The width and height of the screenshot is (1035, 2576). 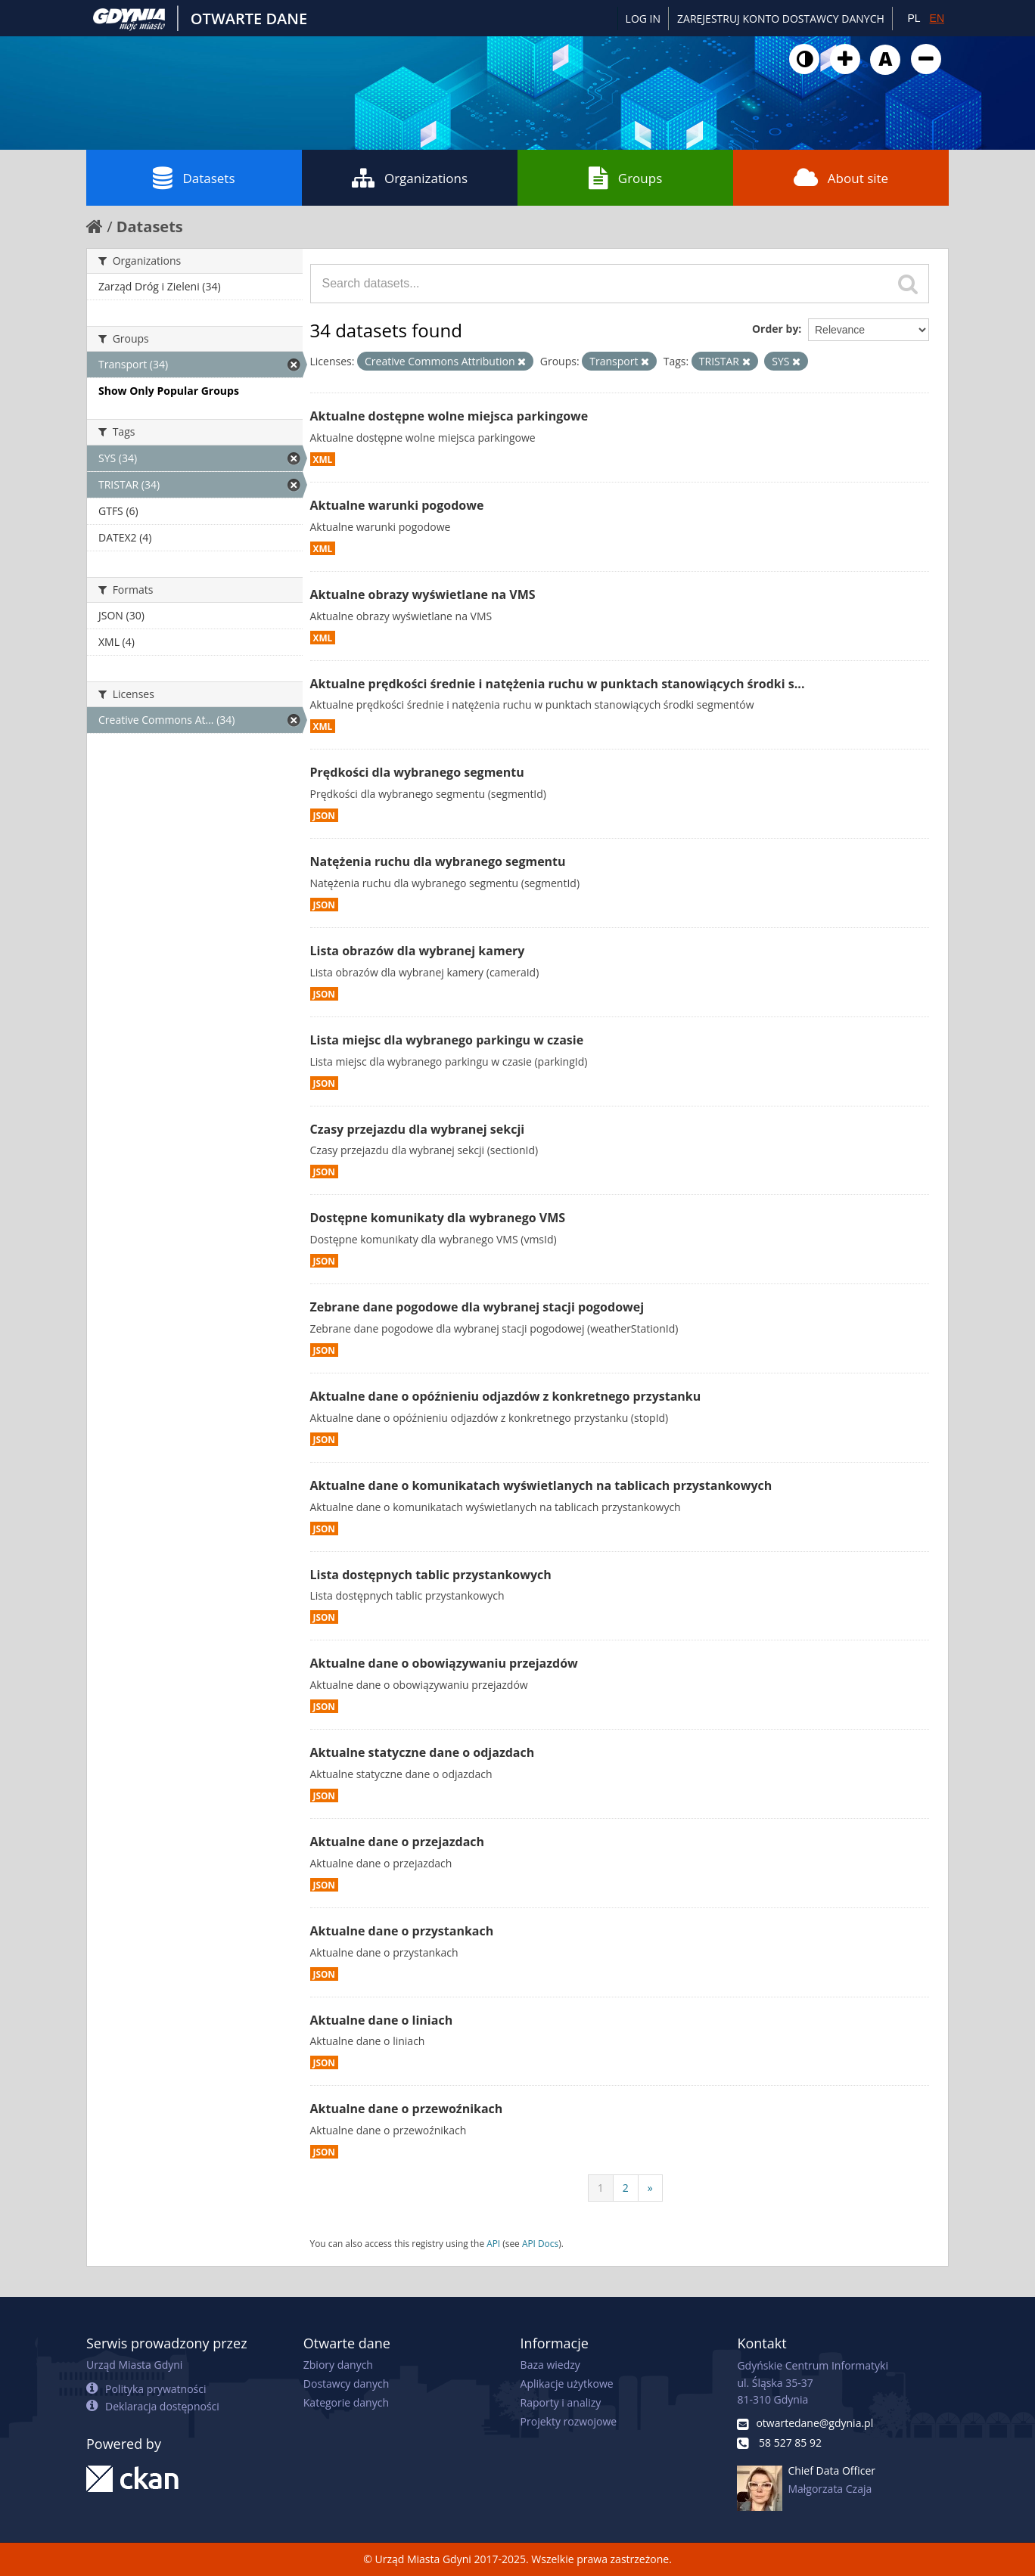 I want to click on Natężenia ruchu dla wybranego segmentu, so click(x=438, y=861).